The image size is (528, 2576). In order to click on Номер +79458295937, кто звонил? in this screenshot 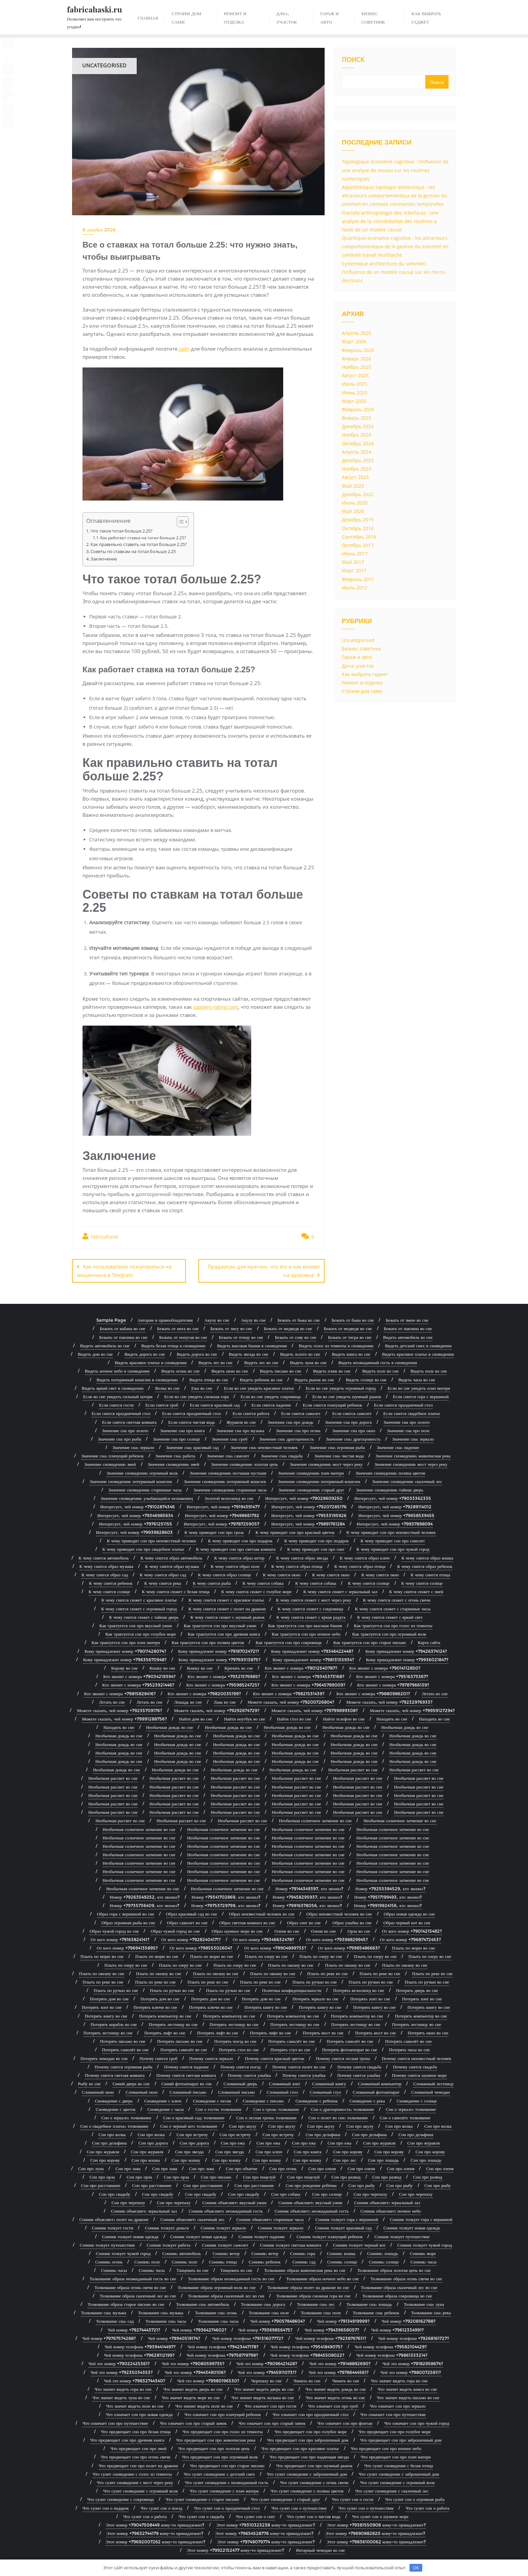, I will do `click(307, 1895)`.